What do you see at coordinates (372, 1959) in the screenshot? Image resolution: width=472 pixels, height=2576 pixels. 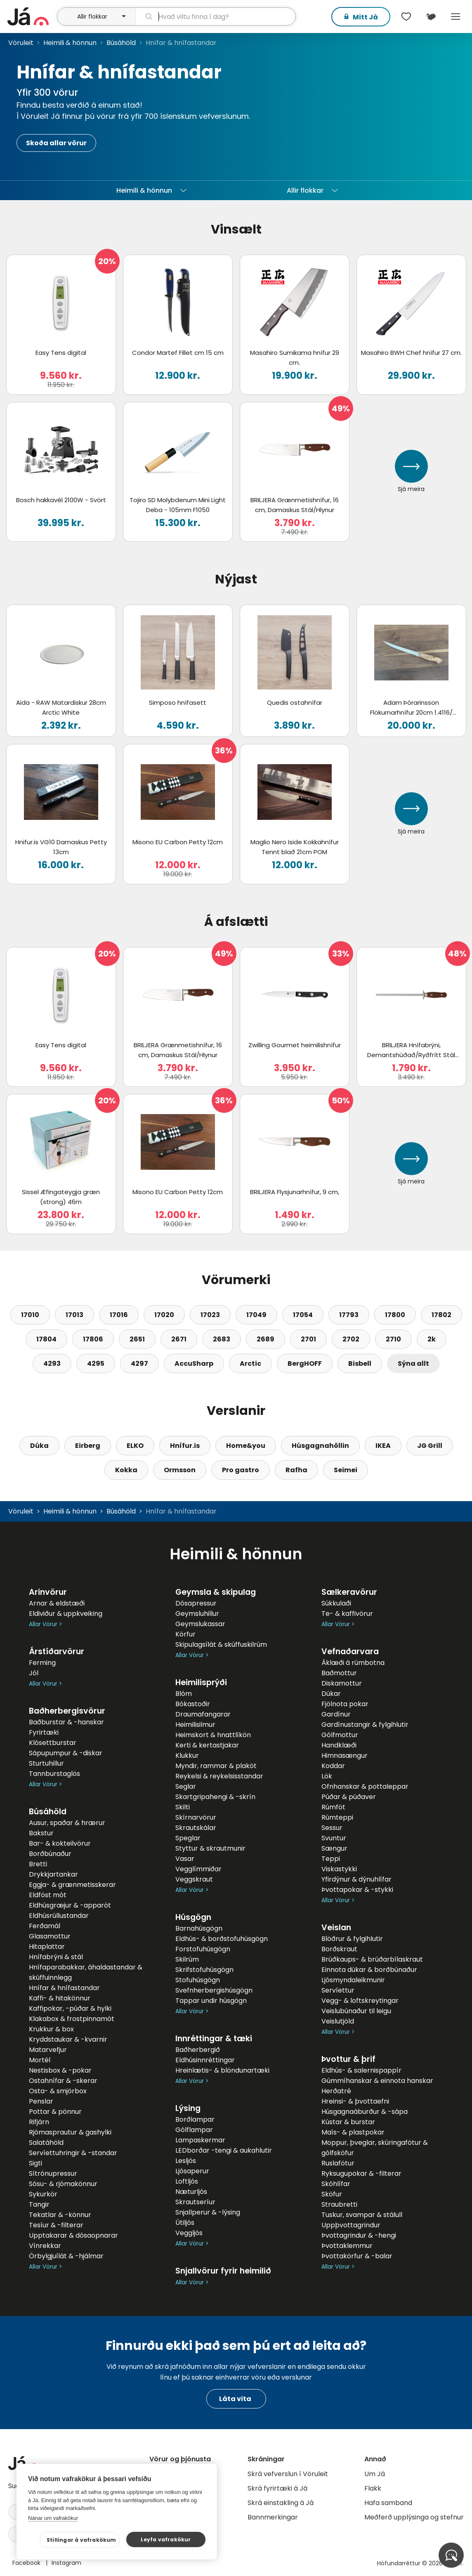 I see `Brúðkaups- & brúðarbílaskraut` at bounding box center [372, 1959].